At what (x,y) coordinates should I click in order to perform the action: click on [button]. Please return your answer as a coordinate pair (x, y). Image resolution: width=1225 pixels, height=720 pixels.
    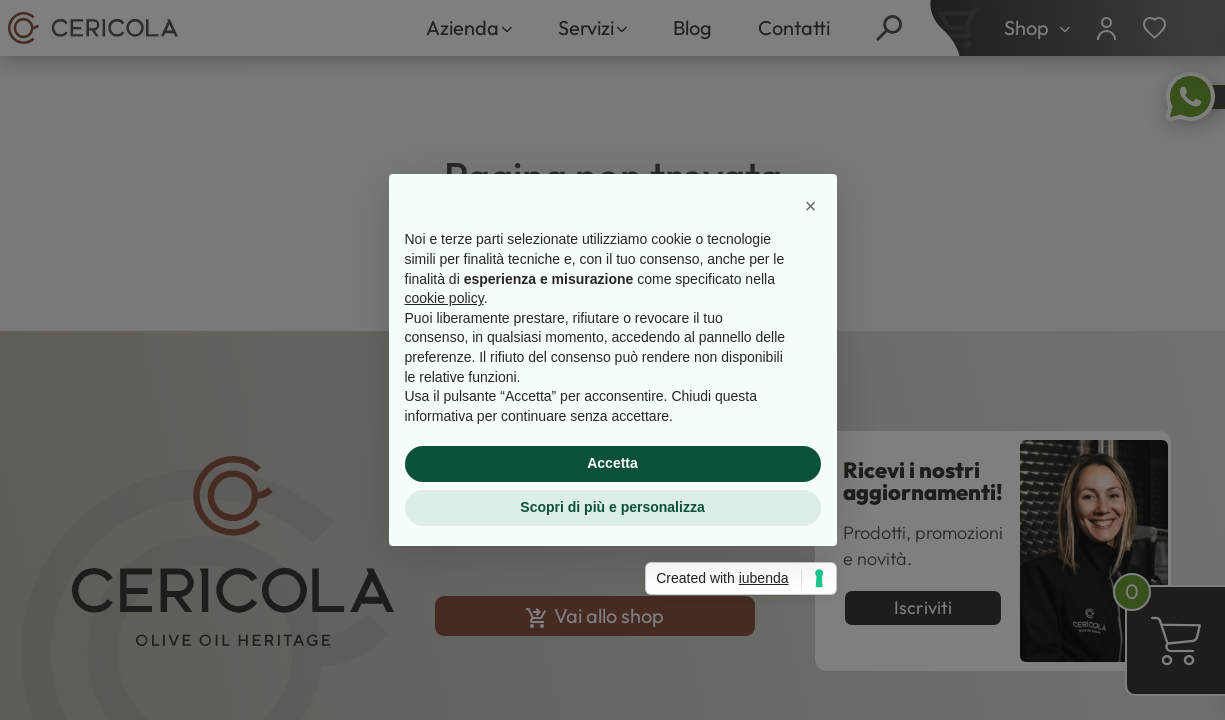
    Looking at the image, I should click on (811, 206).